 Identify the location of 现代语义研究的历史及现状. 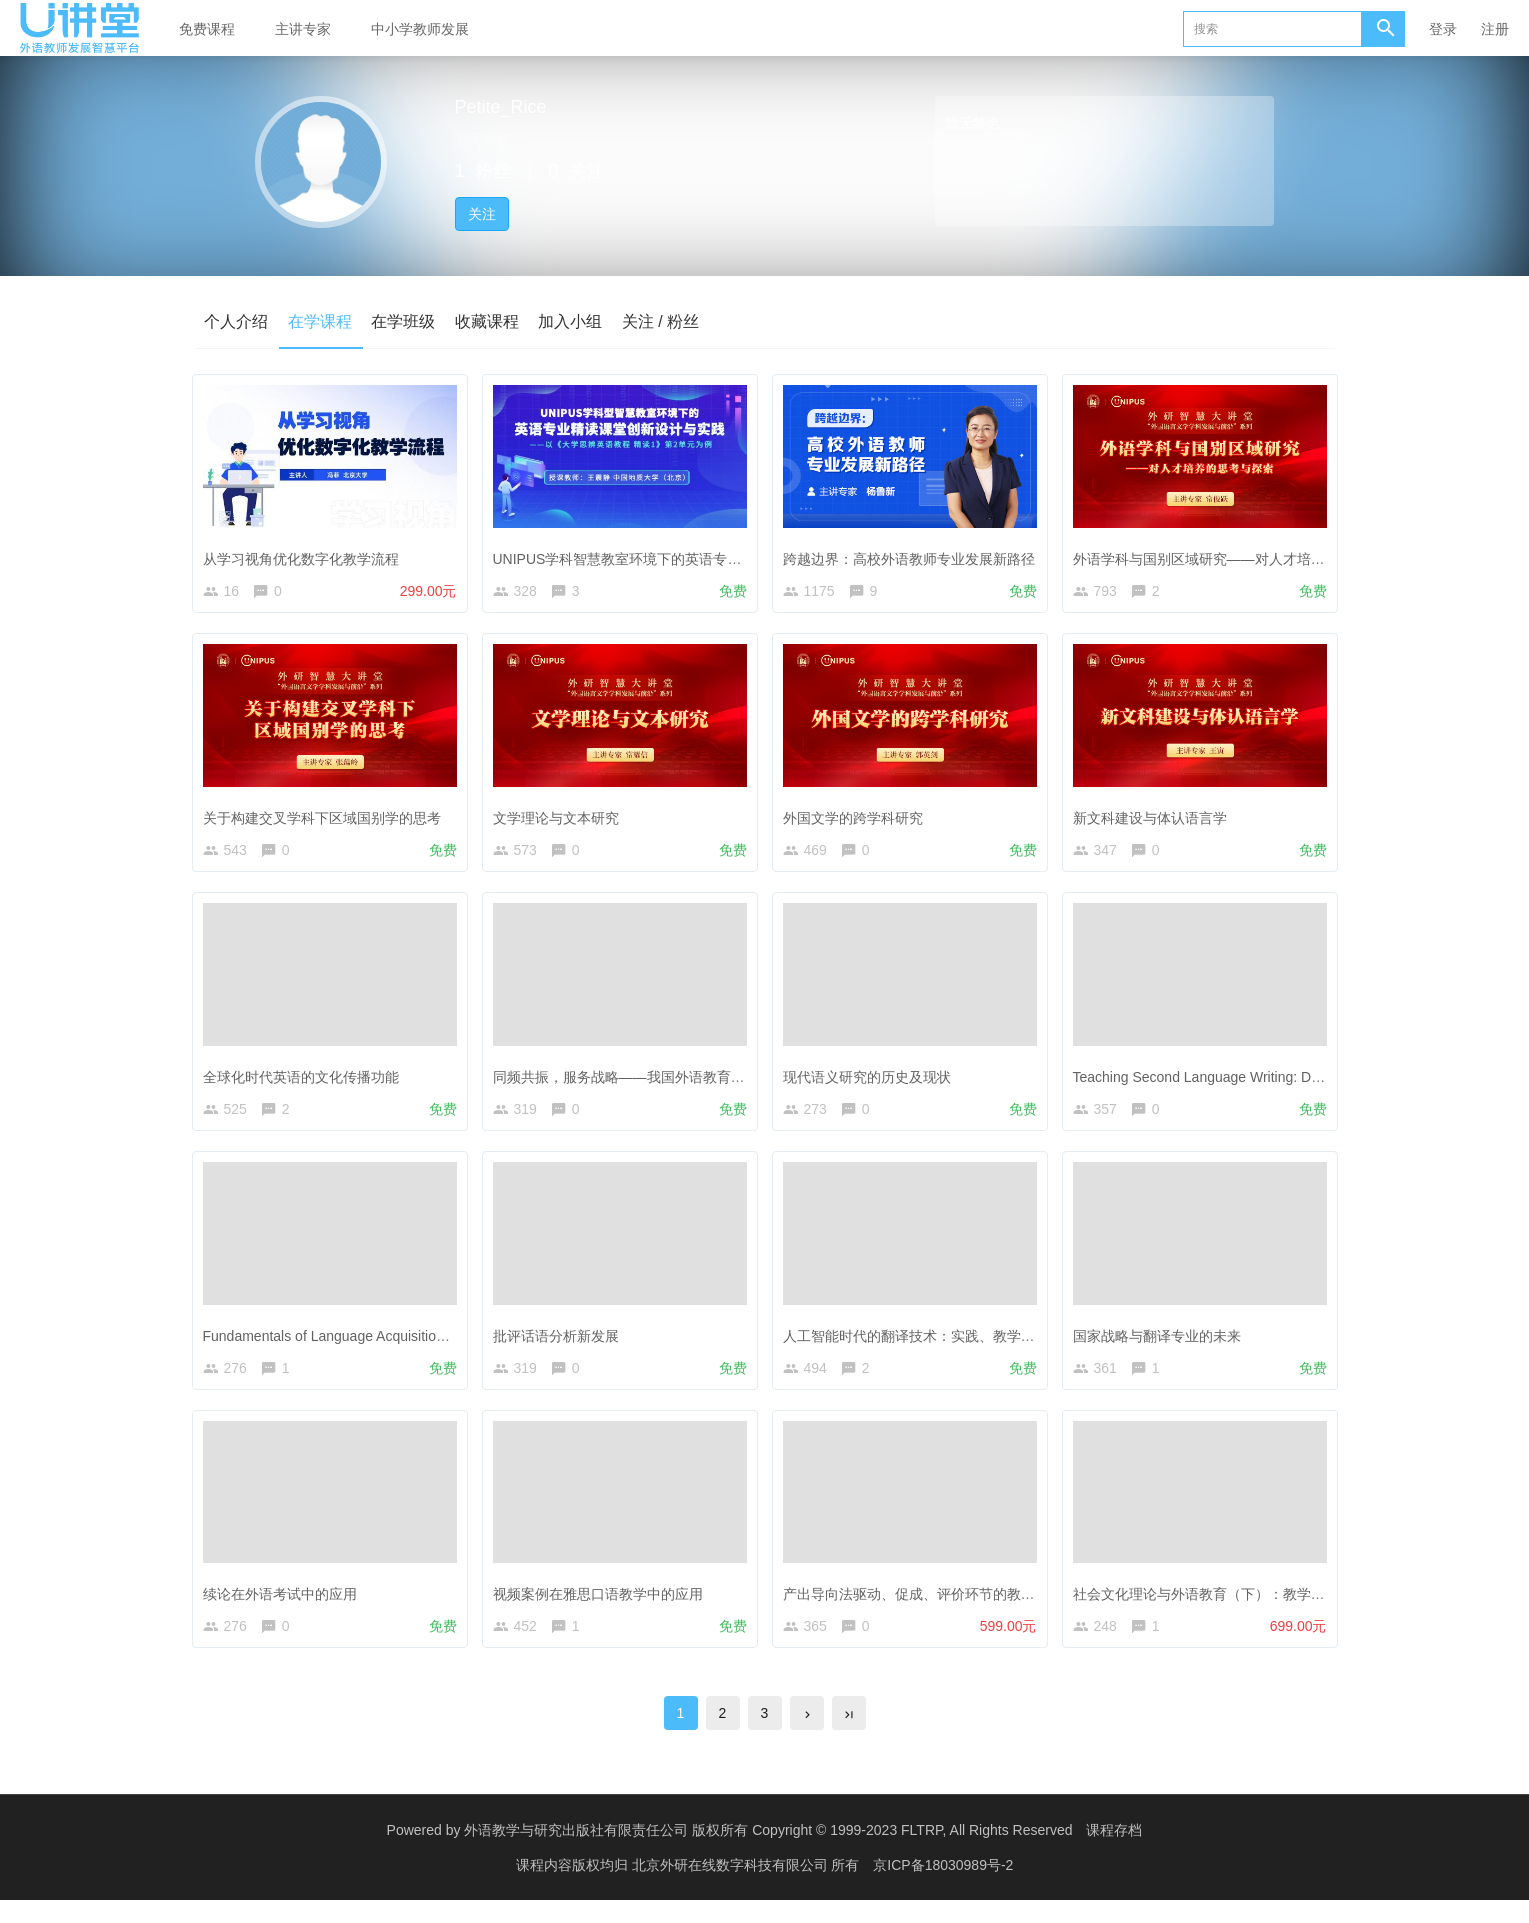
(872, 1081).